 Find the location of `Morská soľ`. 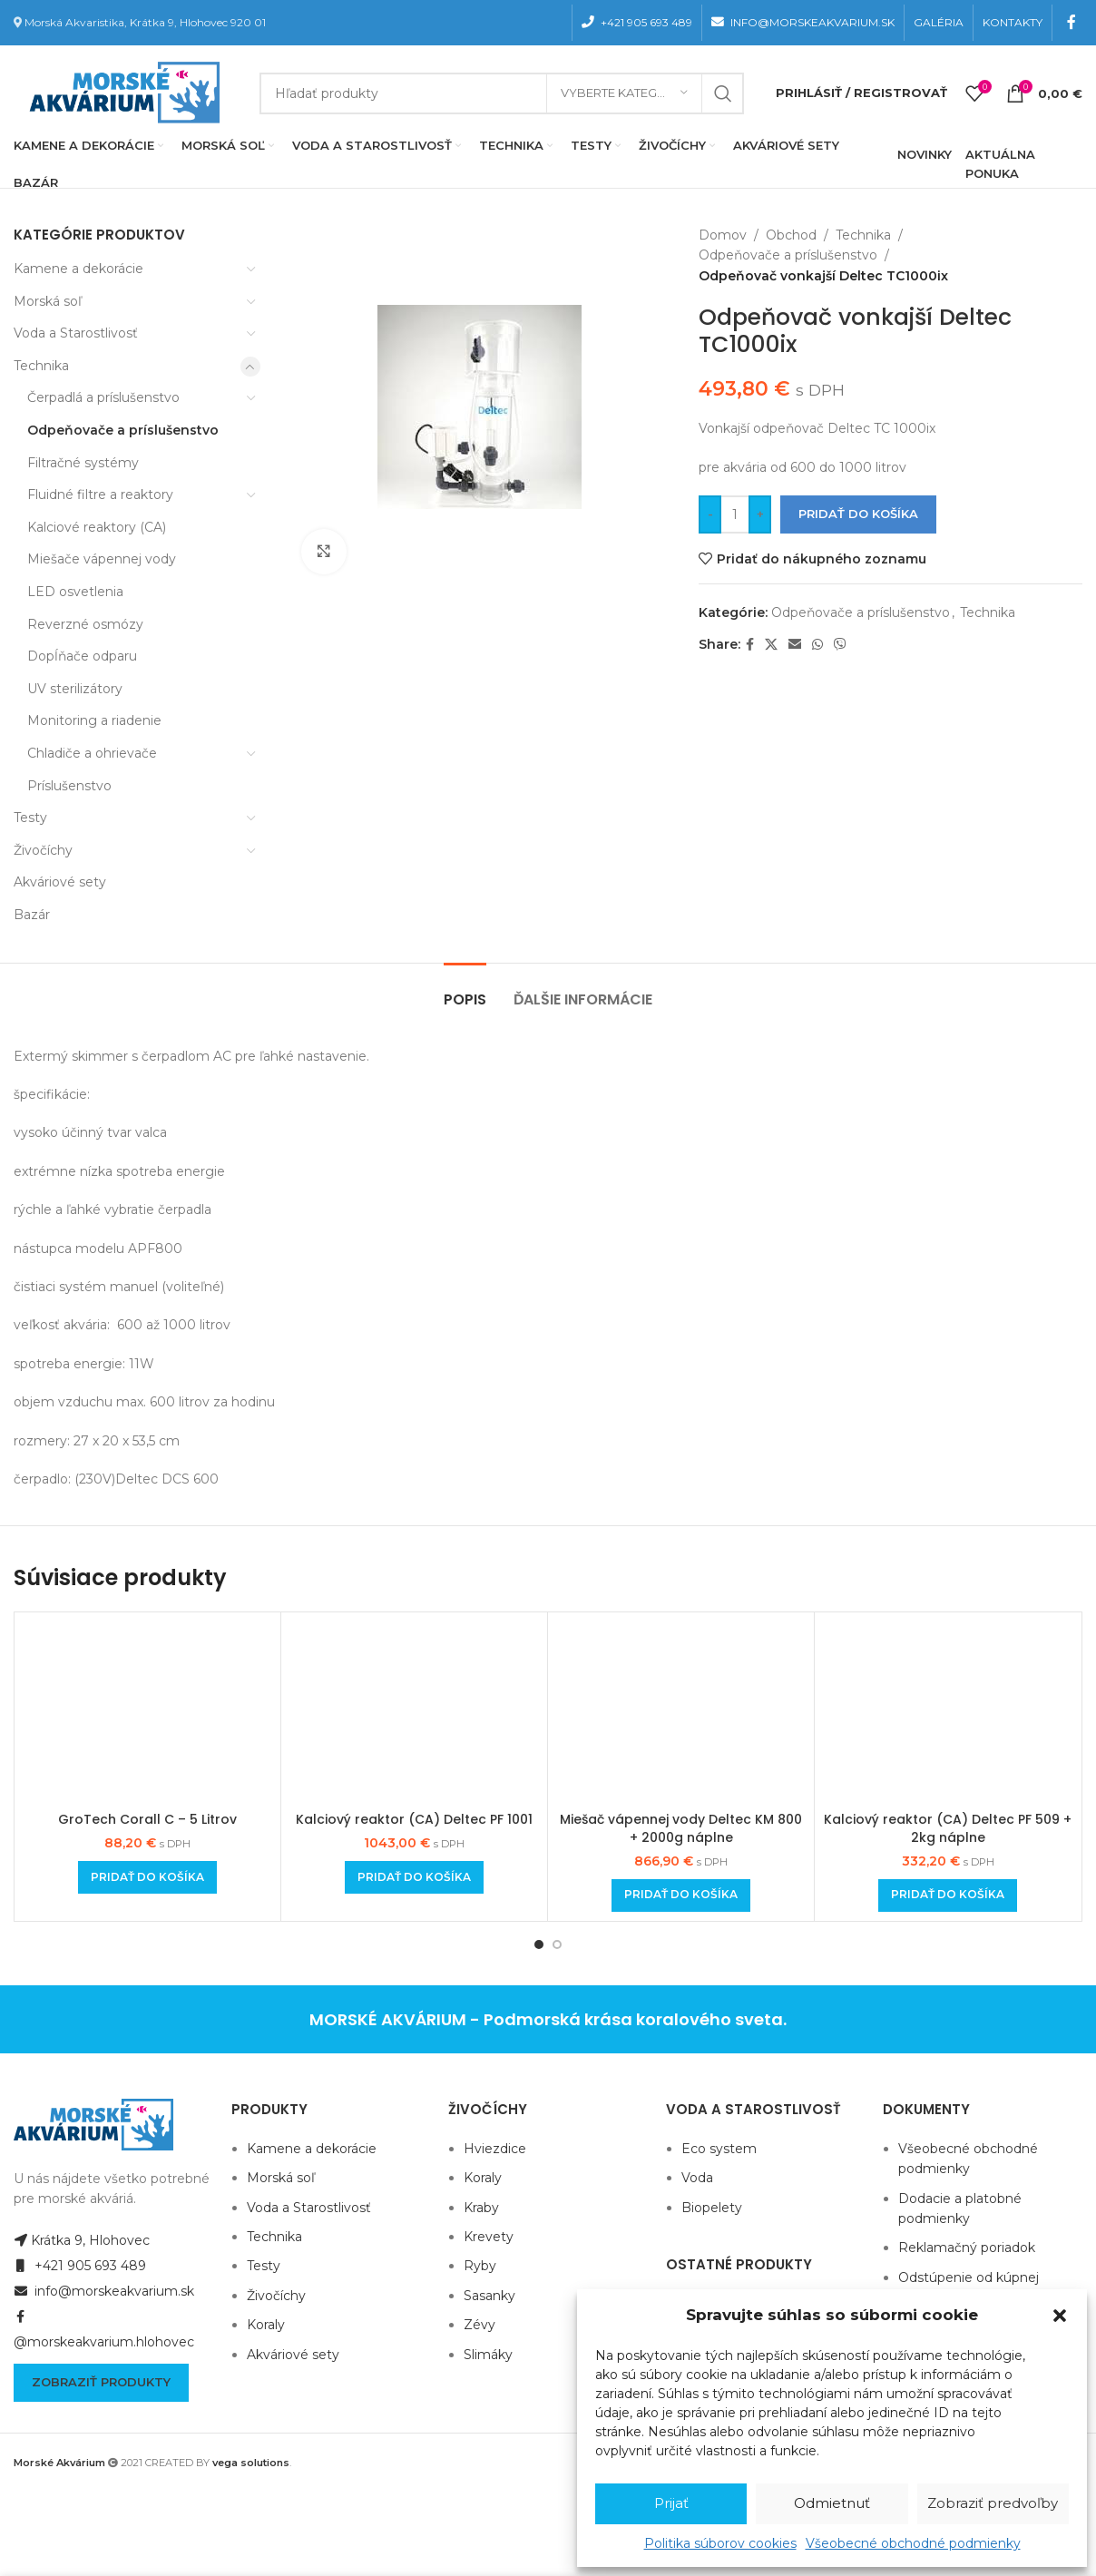

Morská soľ is located at coordinates (48, 301).